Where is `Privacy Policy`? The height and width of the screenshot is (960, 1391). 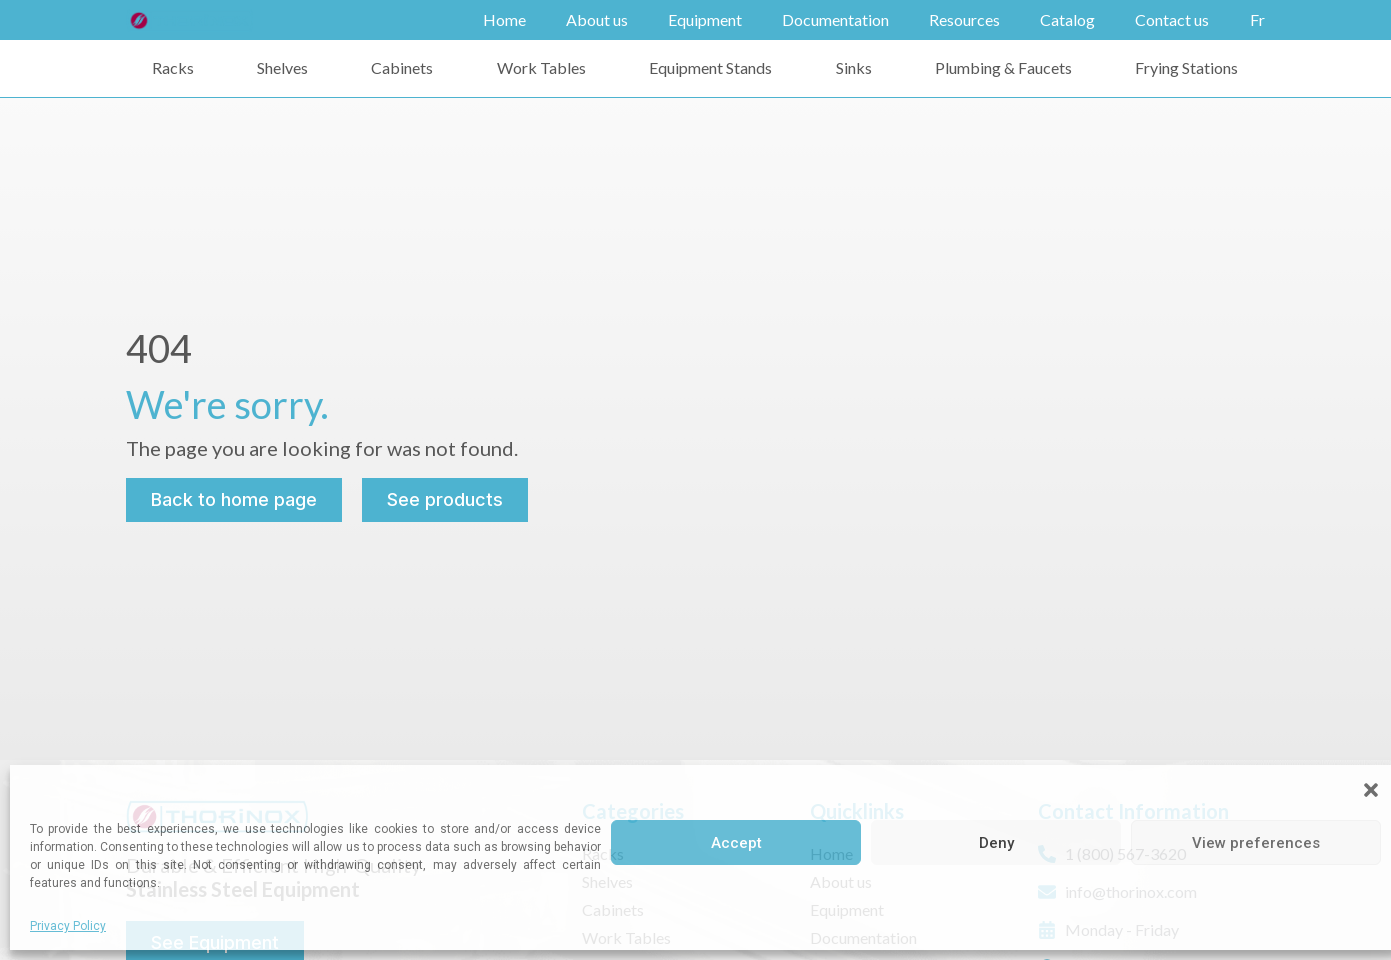 Privacy Policy is located at coordinates (68, 926).